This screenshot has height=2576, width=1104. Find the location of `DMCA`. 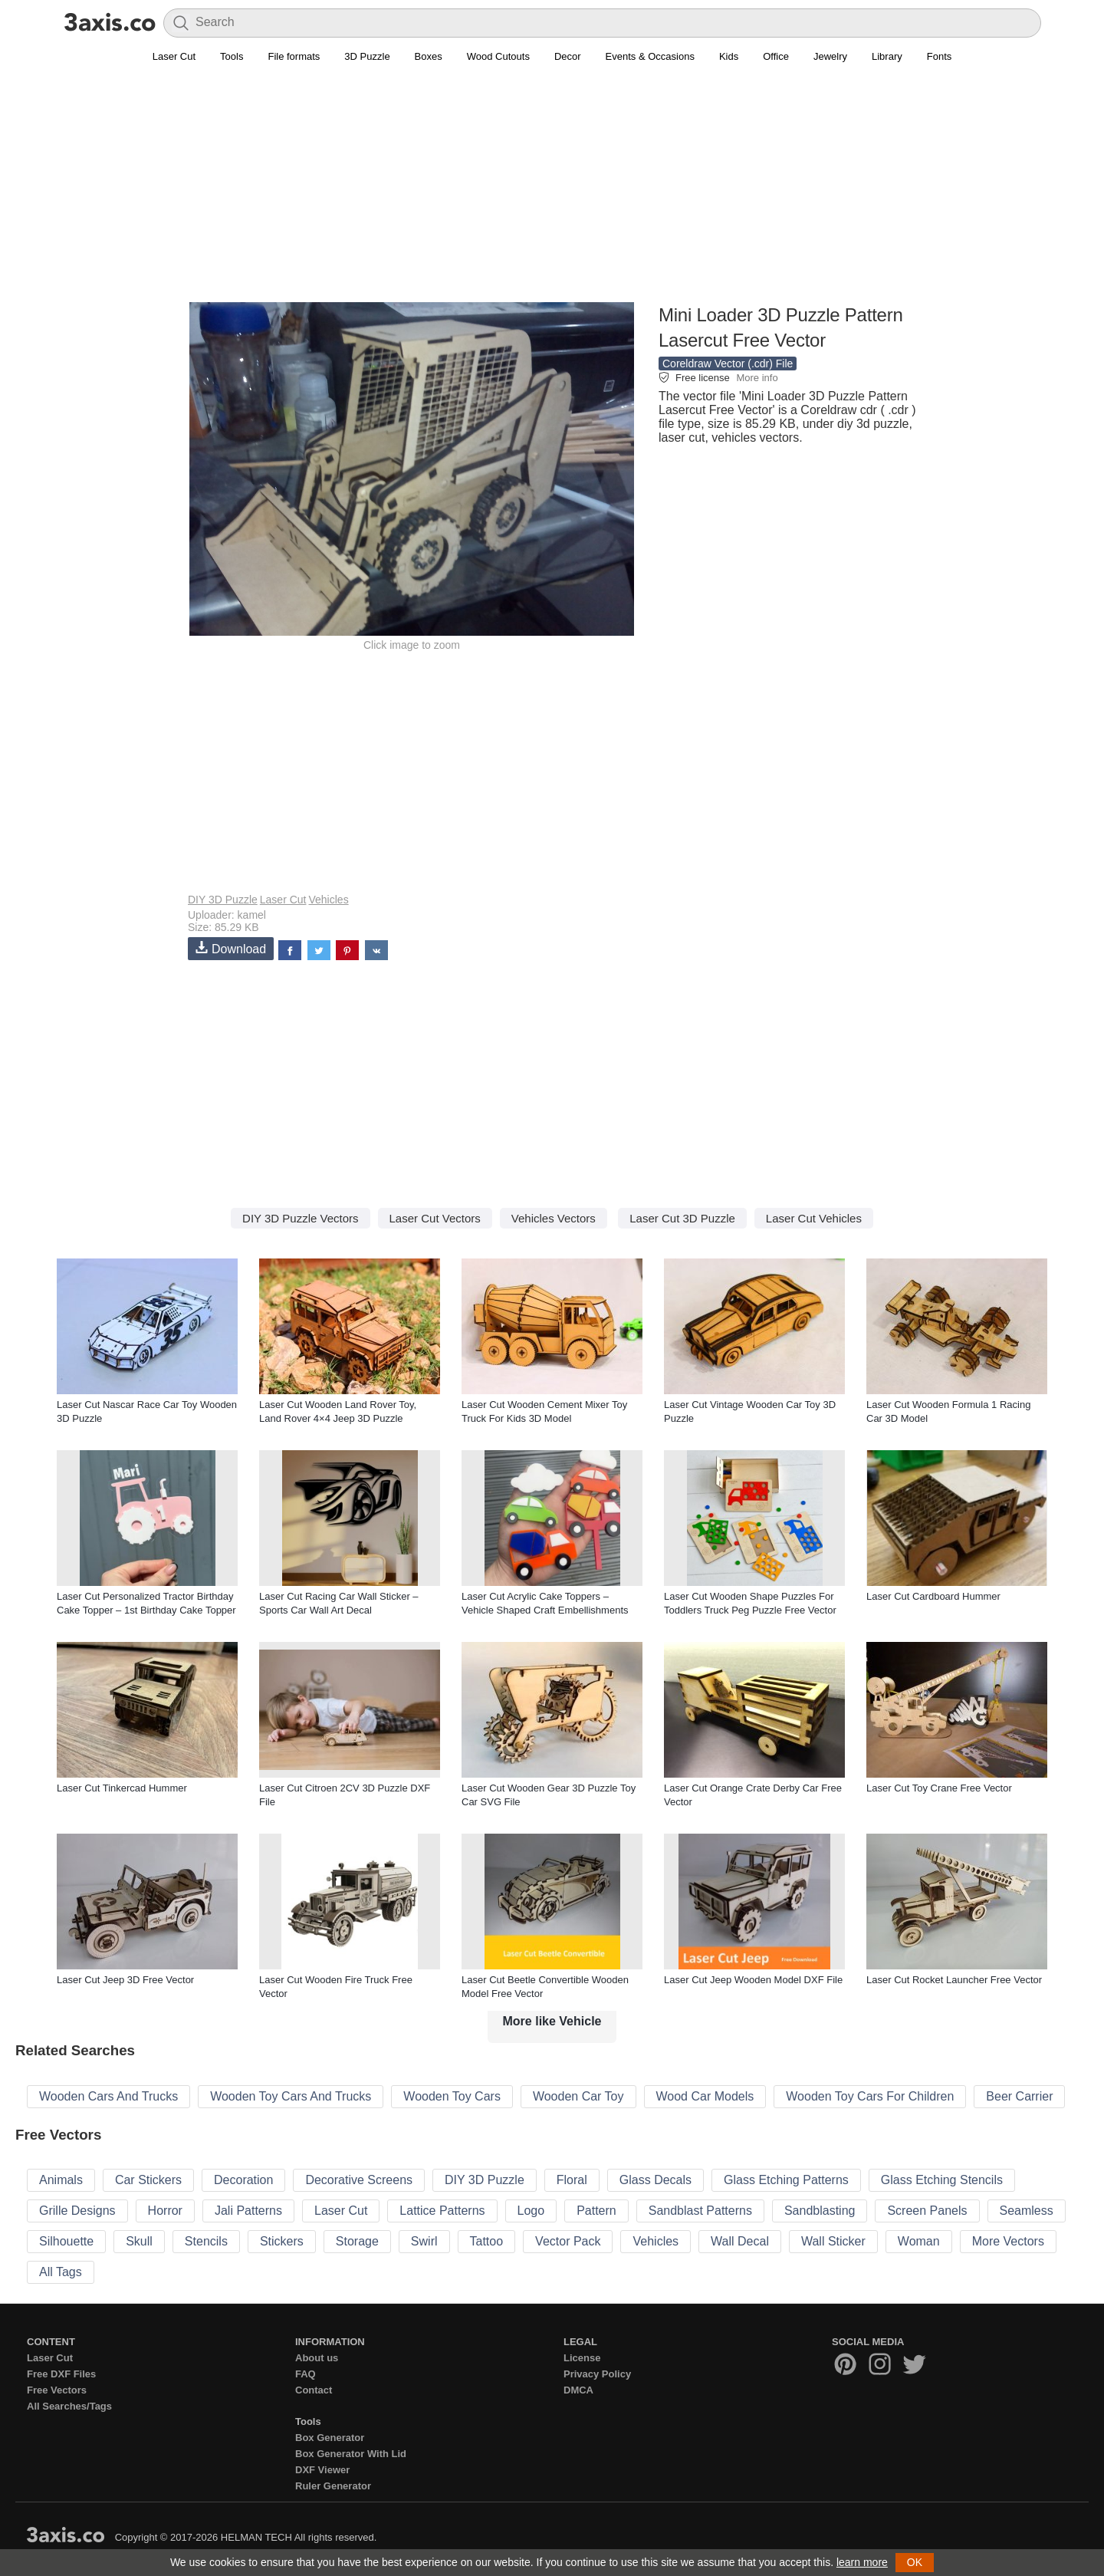

DMCA is located at coordinates (578, 2390).